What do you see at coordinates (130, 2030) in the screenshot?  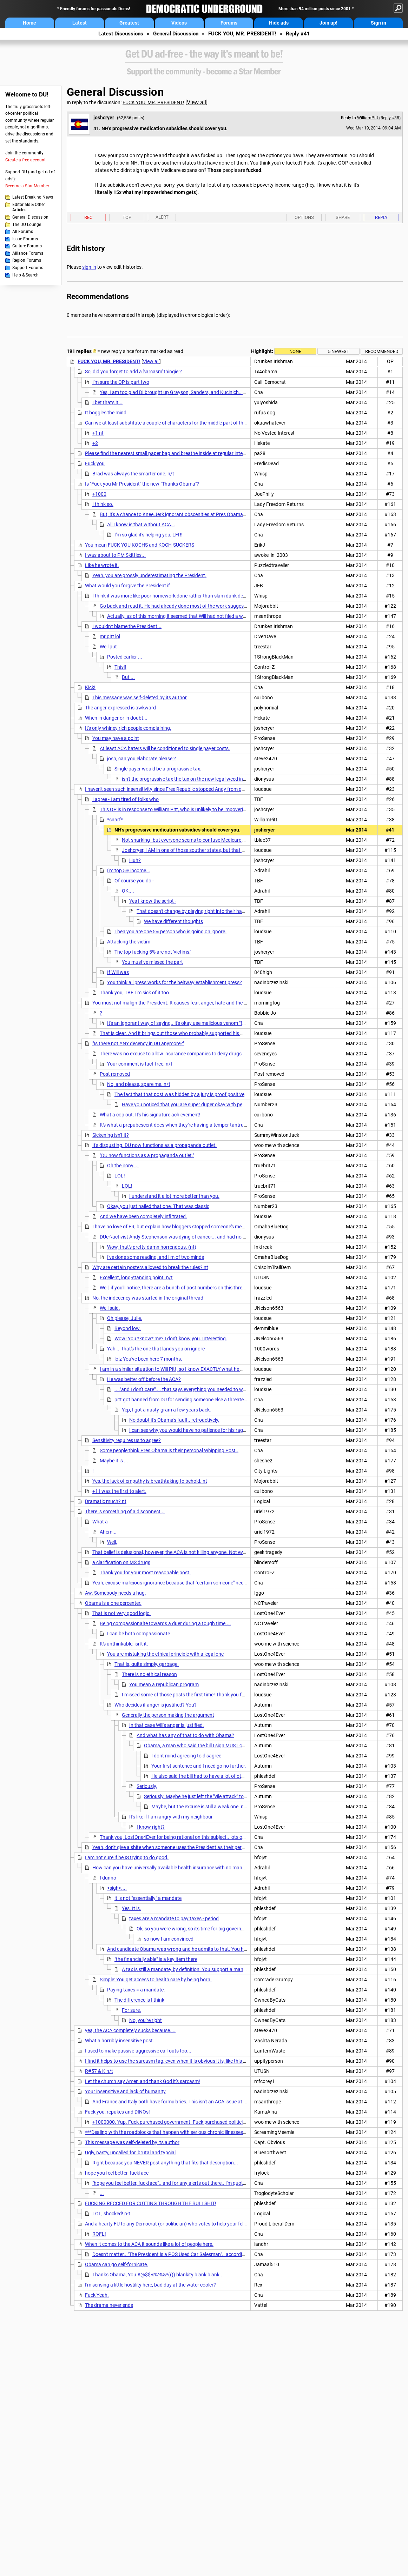 I see `yea, the ACA completely sucks because....` at bounding box center [130, 2030].